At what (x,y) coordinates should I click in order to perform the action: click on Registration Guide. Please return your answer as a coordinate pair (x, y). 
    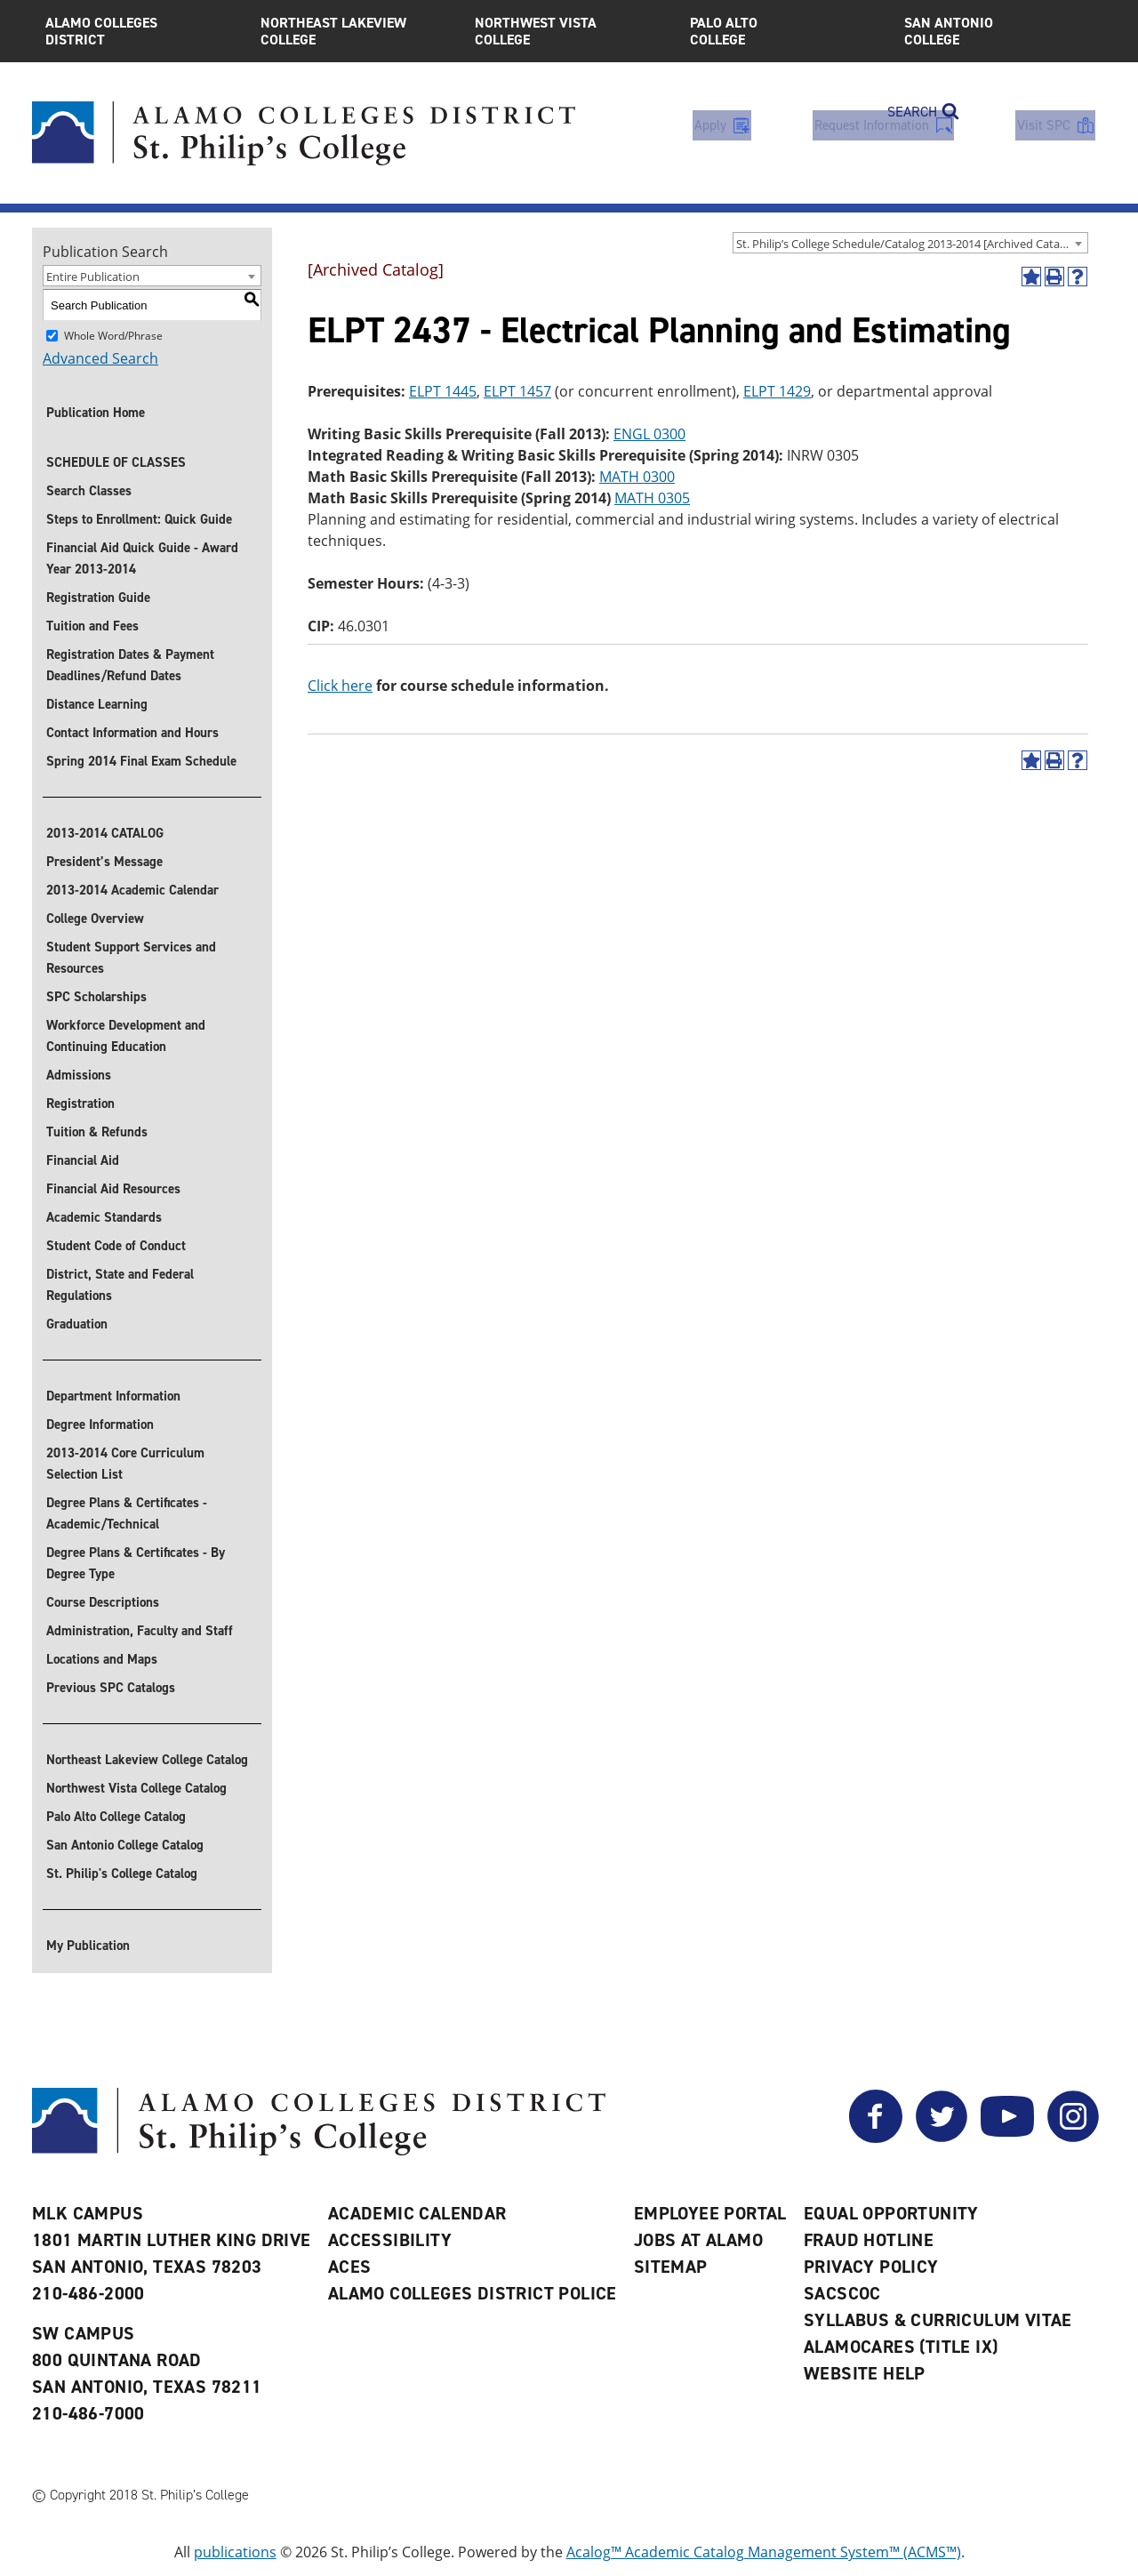
    Looking at the image, I should click on (98, 597).